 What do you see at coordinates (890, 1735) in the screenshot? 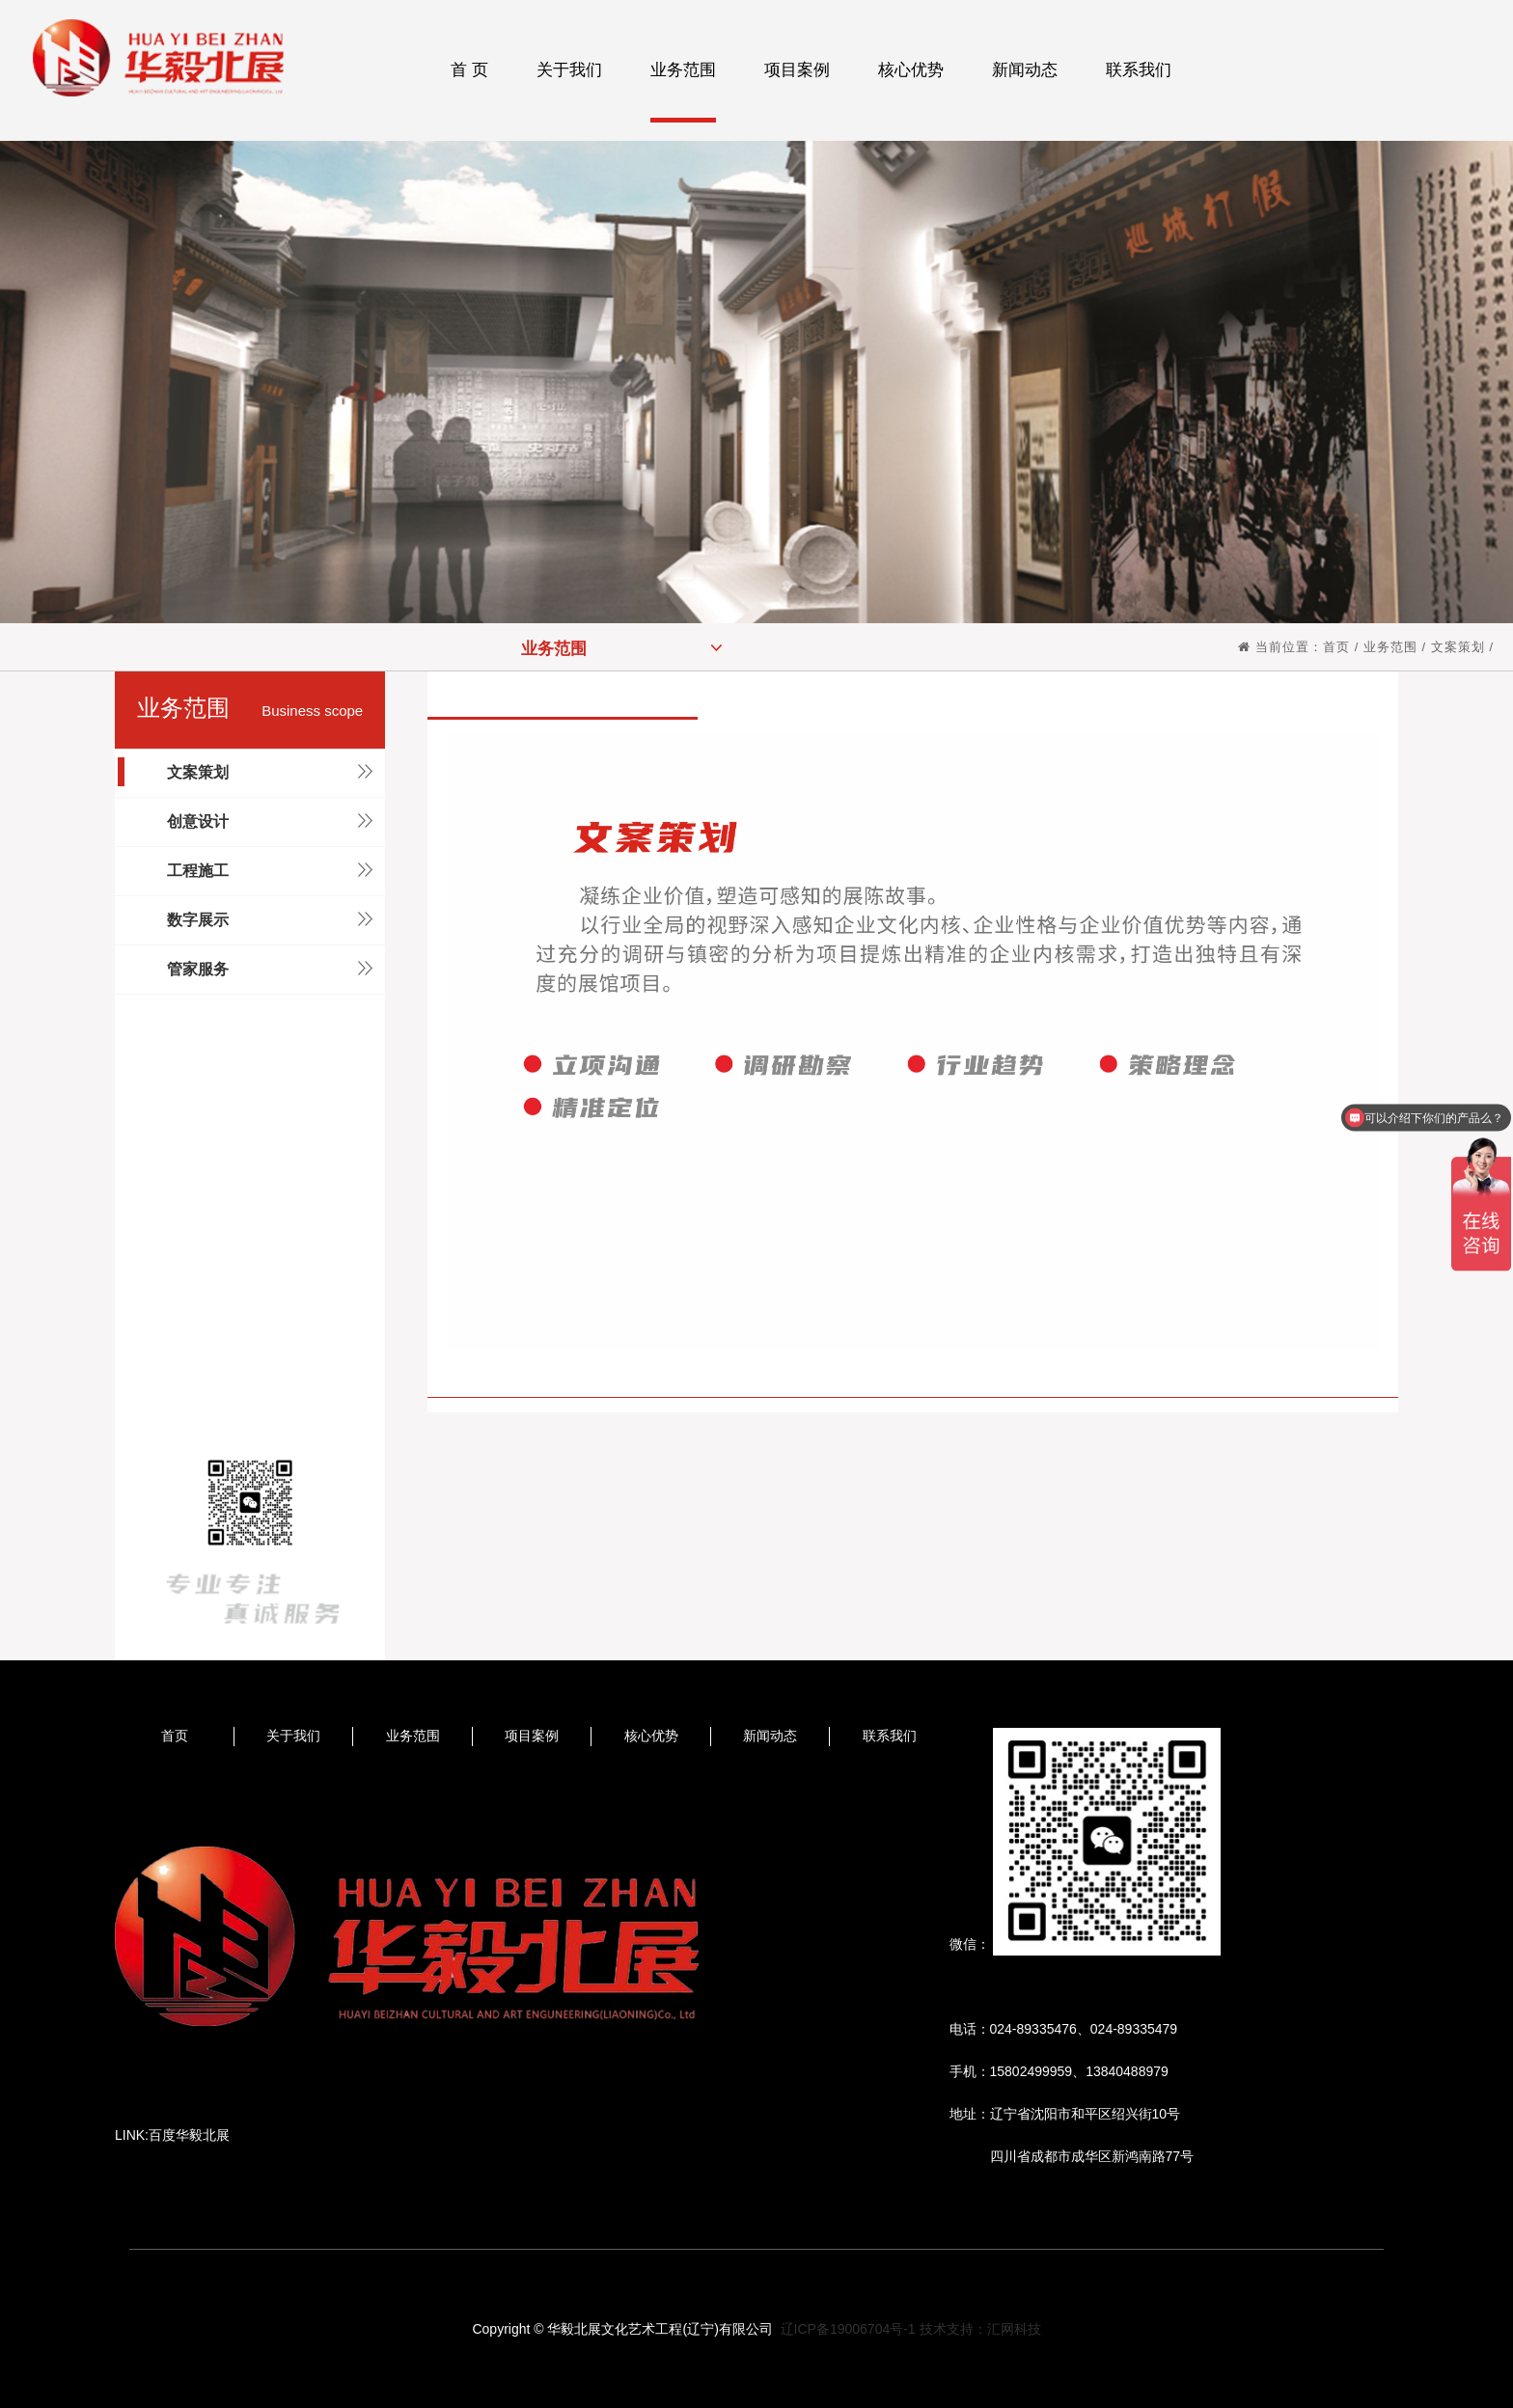
I see `联系我们` at bounding box center [890, 1735].